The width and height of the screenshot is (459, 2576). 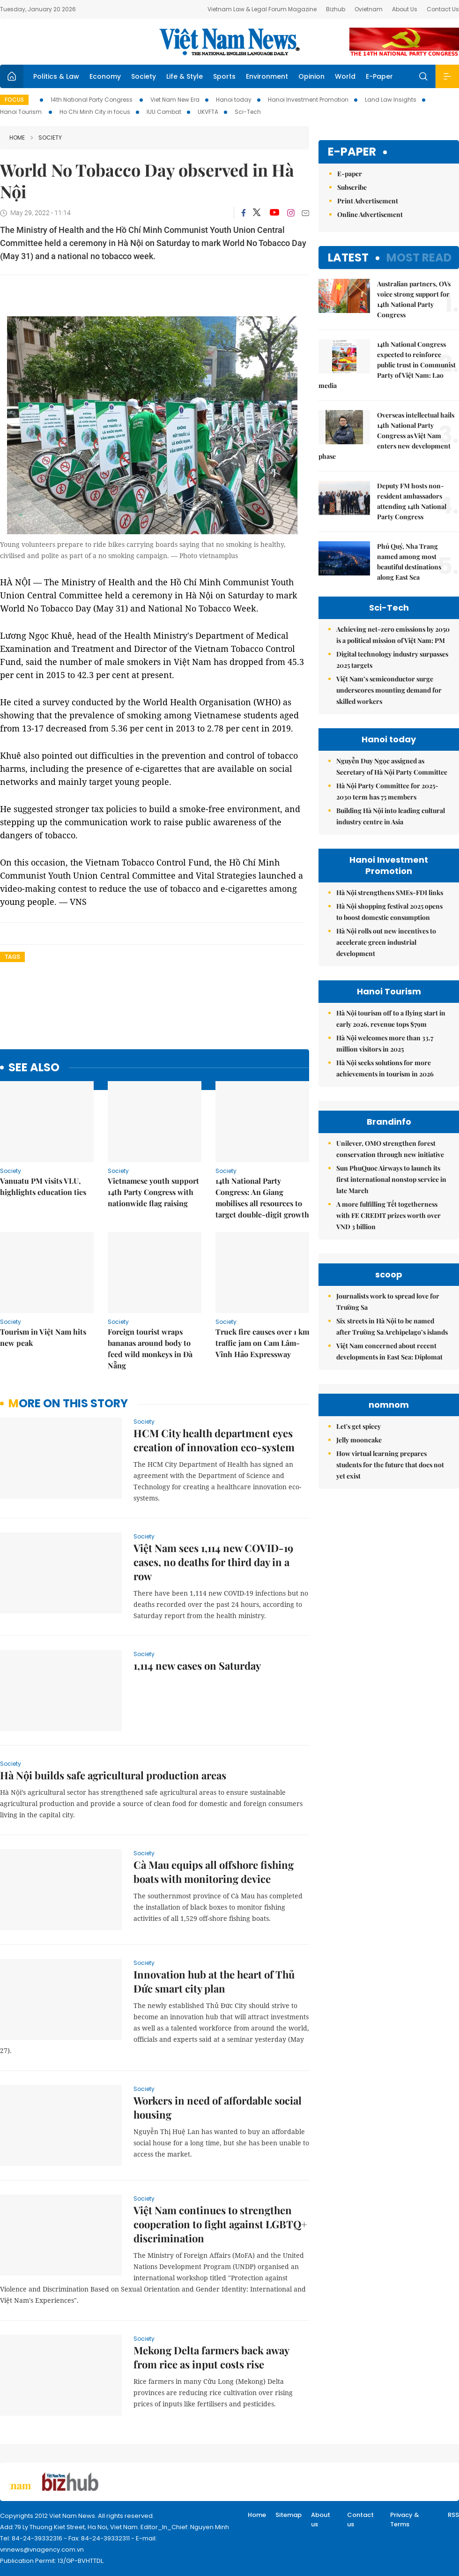 I want to click on Building Hà Nội into leading cultural industry centre in Asia, so click(x=390, y=816).